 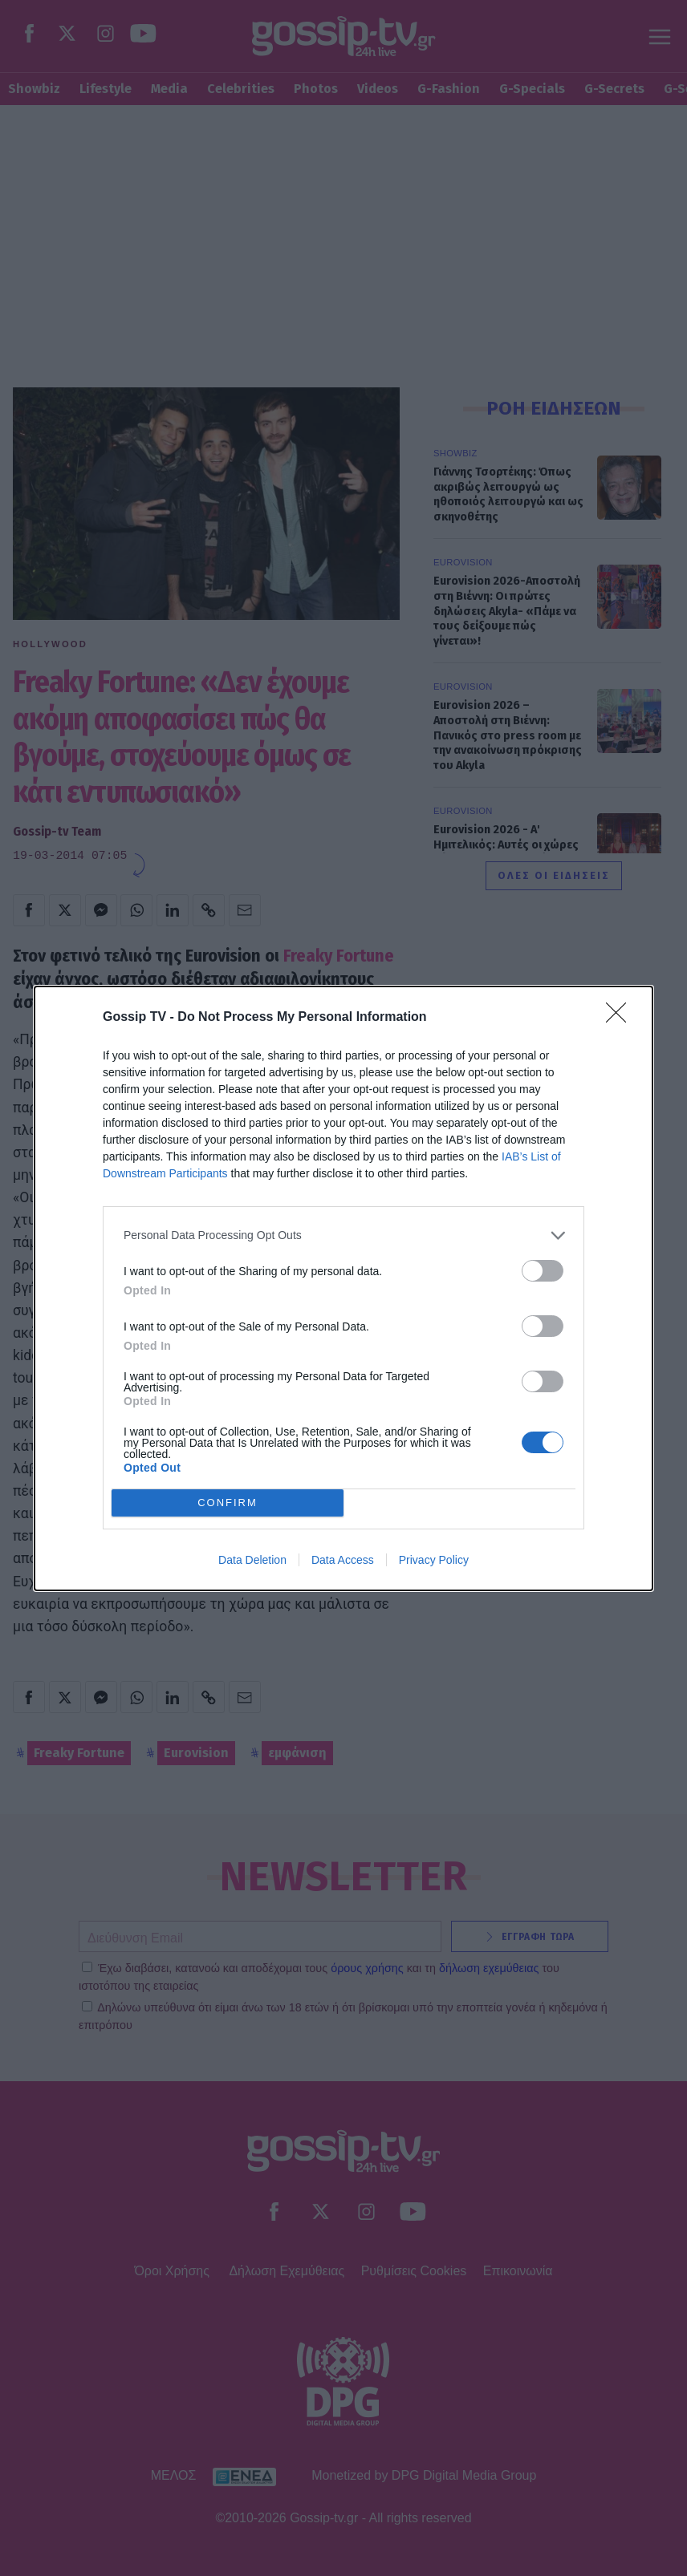 What do you see at coordinates (343, 1235) in the screenshot?
I see `[listitem]` at bounding box center [343, 1235].